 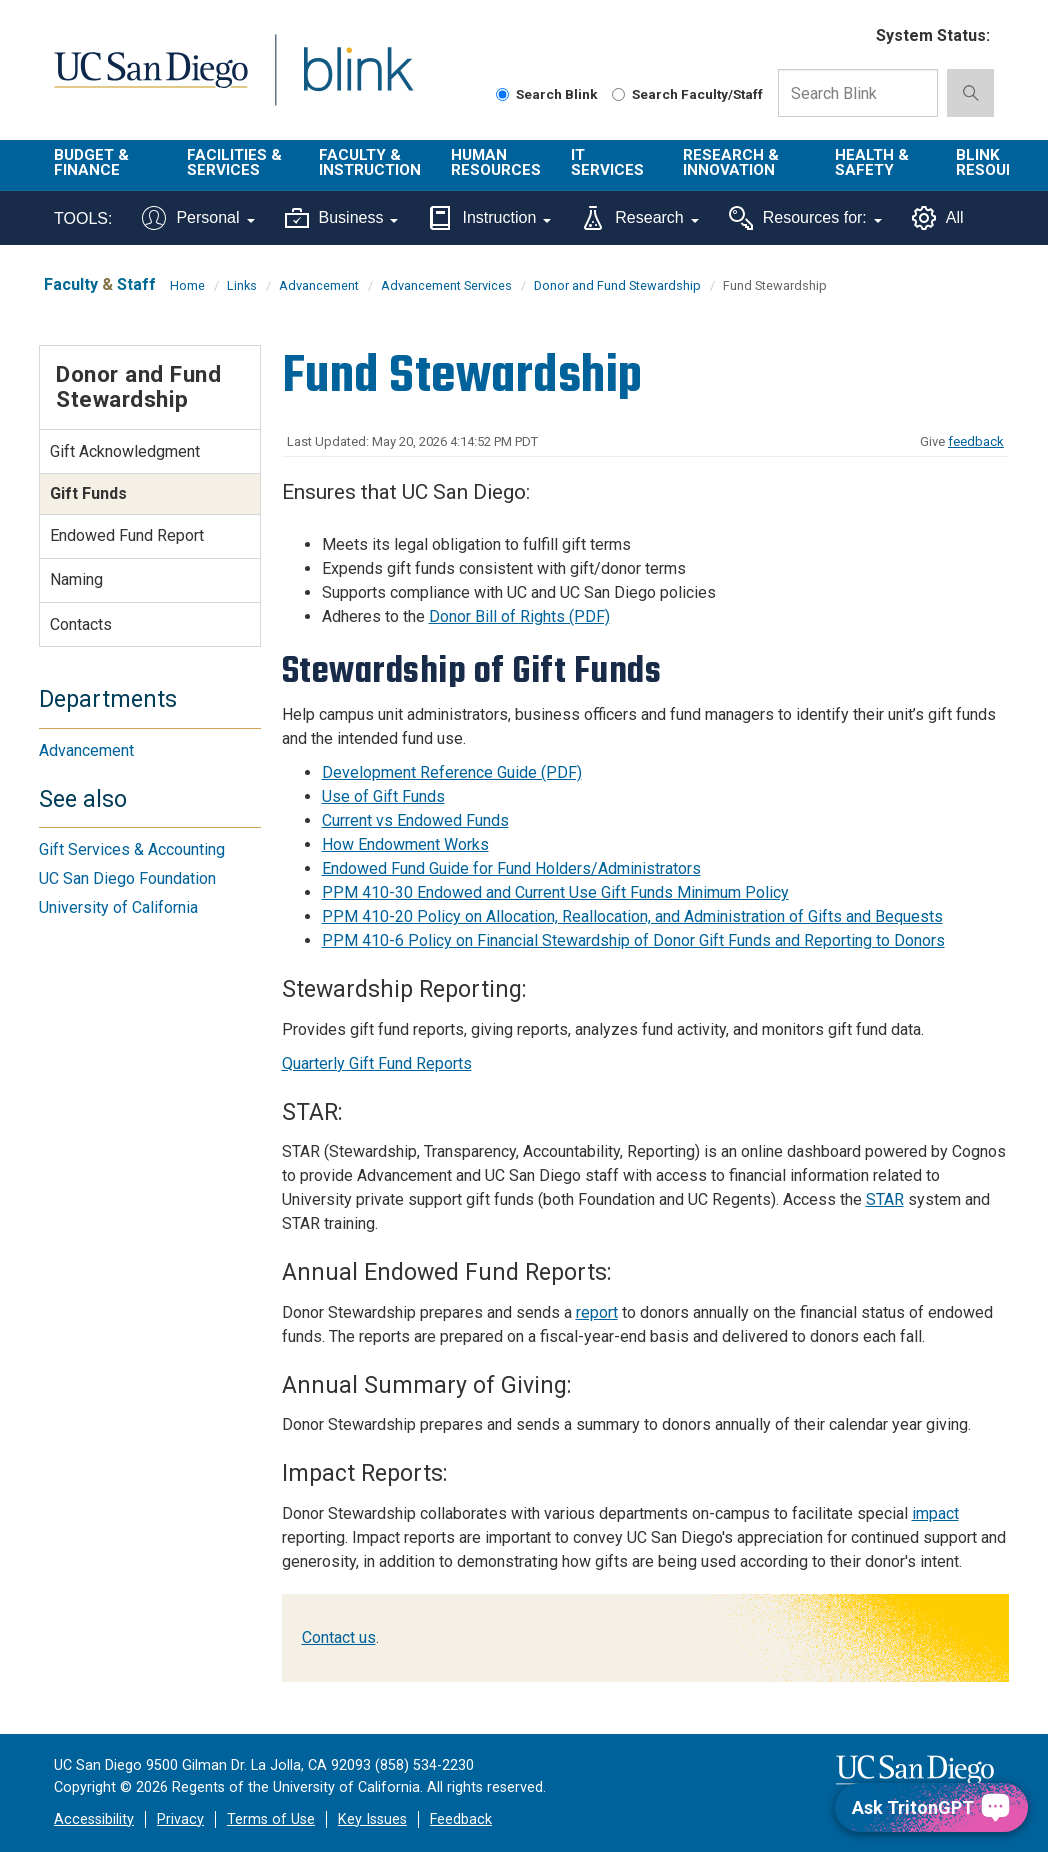 What do you see at coordinates (489, 218) in the screenshot?
I see `Instruction` at bounding box center [489, 218].